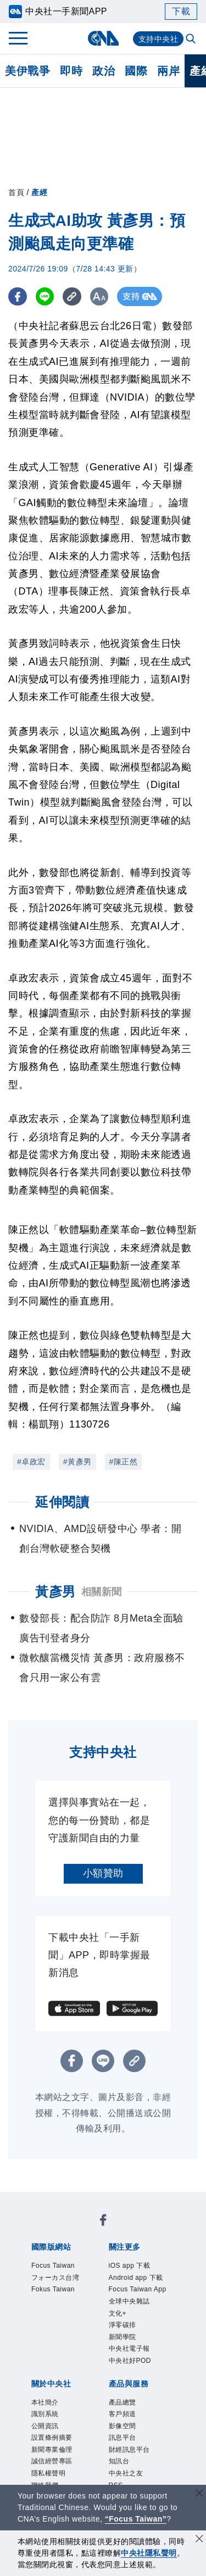 Image resolution: width=206 pixels, height=2576 pixels. I want to click on 公開資訊, so click(45, 2426).